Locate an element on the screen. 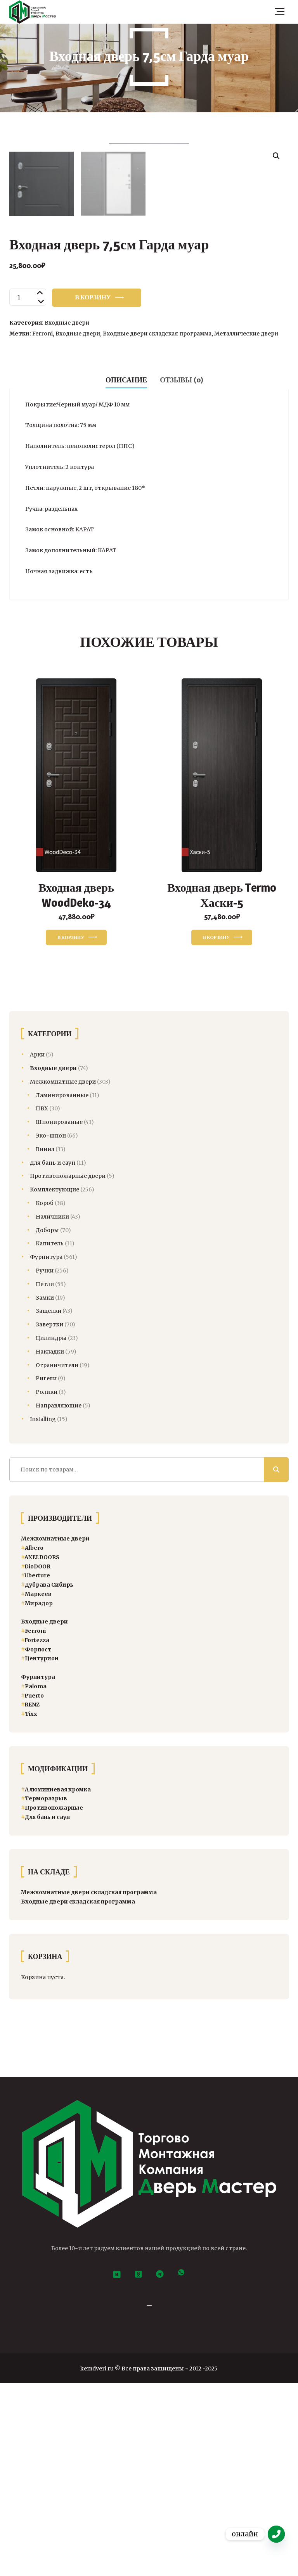 The image size is (298, 2576). Ferroni [Ferroni (8 товаров)] is located at coordinates (33, 1823).